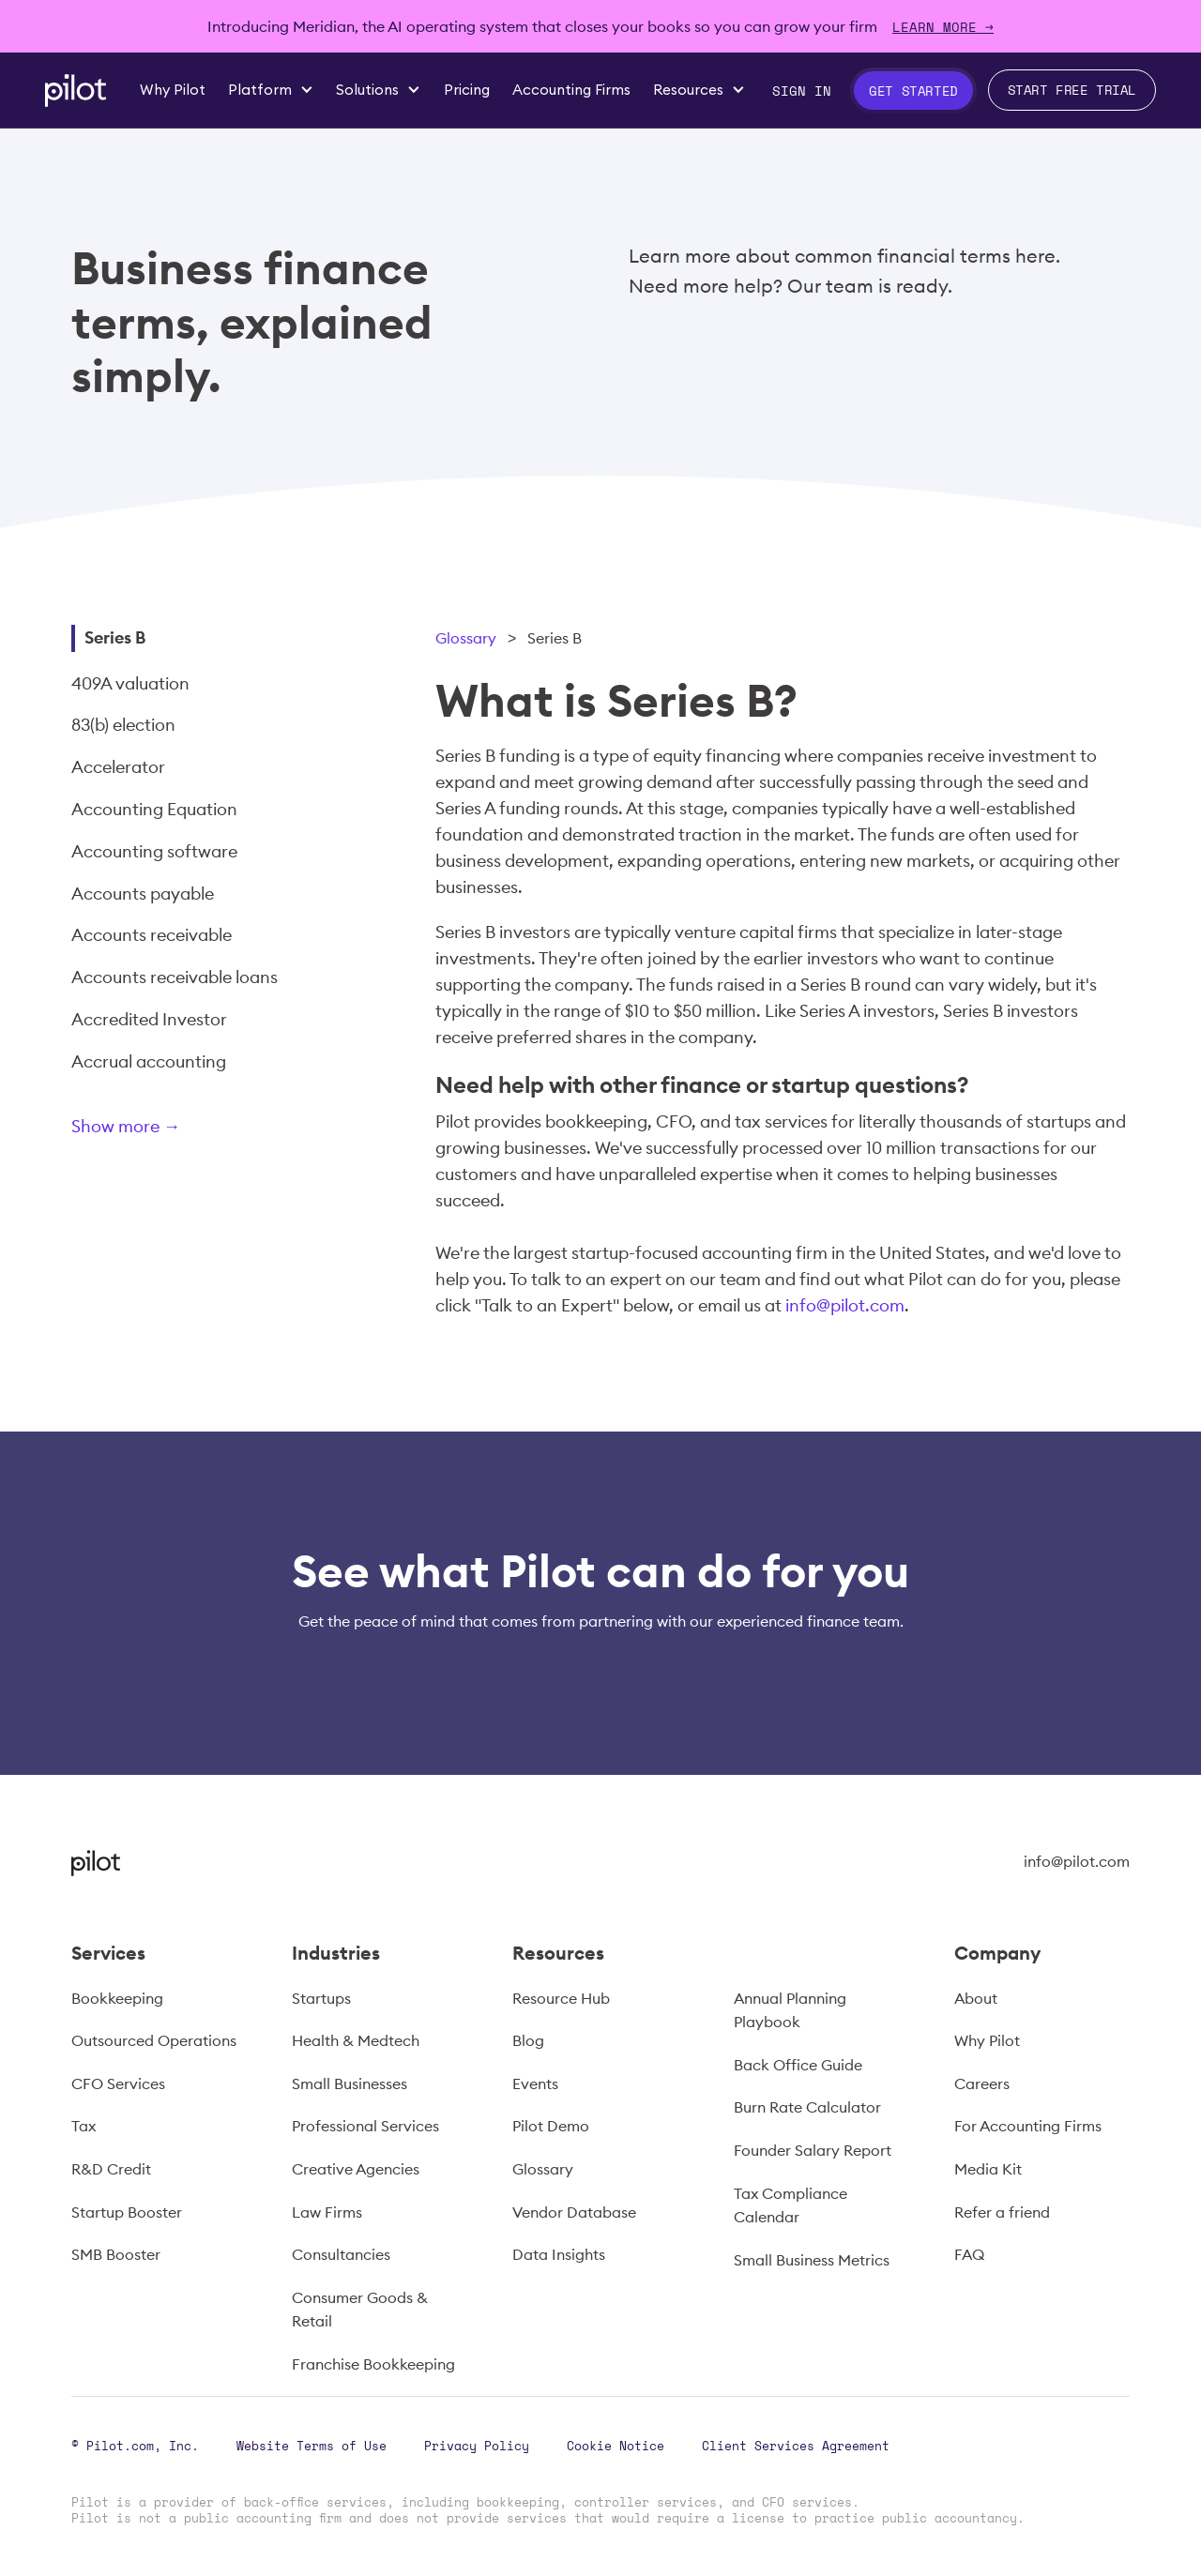 The image size is (1201, 2576). I want to click on [Next Page], so click(188, 1130).